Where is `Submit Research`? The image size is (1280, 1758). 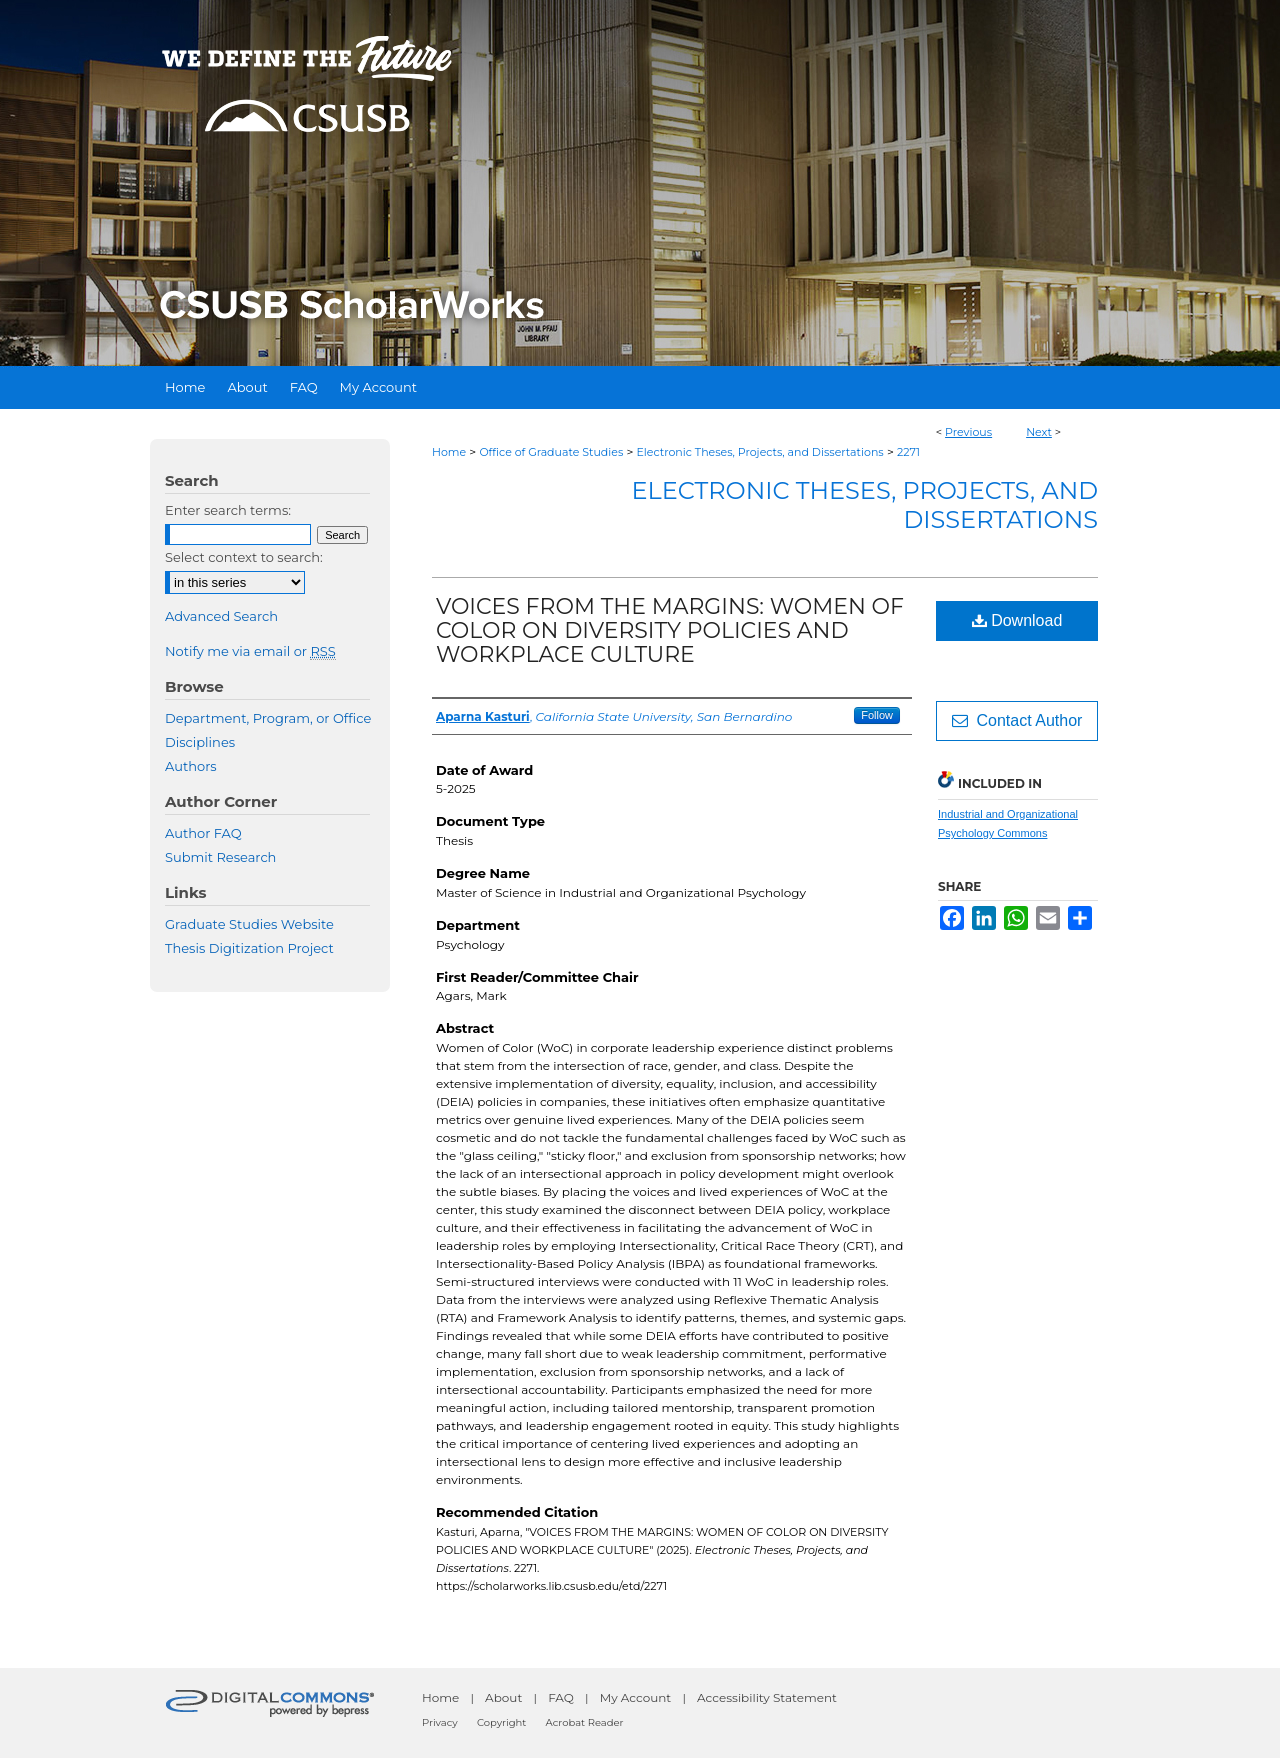 Submit Research is located at coordinates (220, 857).